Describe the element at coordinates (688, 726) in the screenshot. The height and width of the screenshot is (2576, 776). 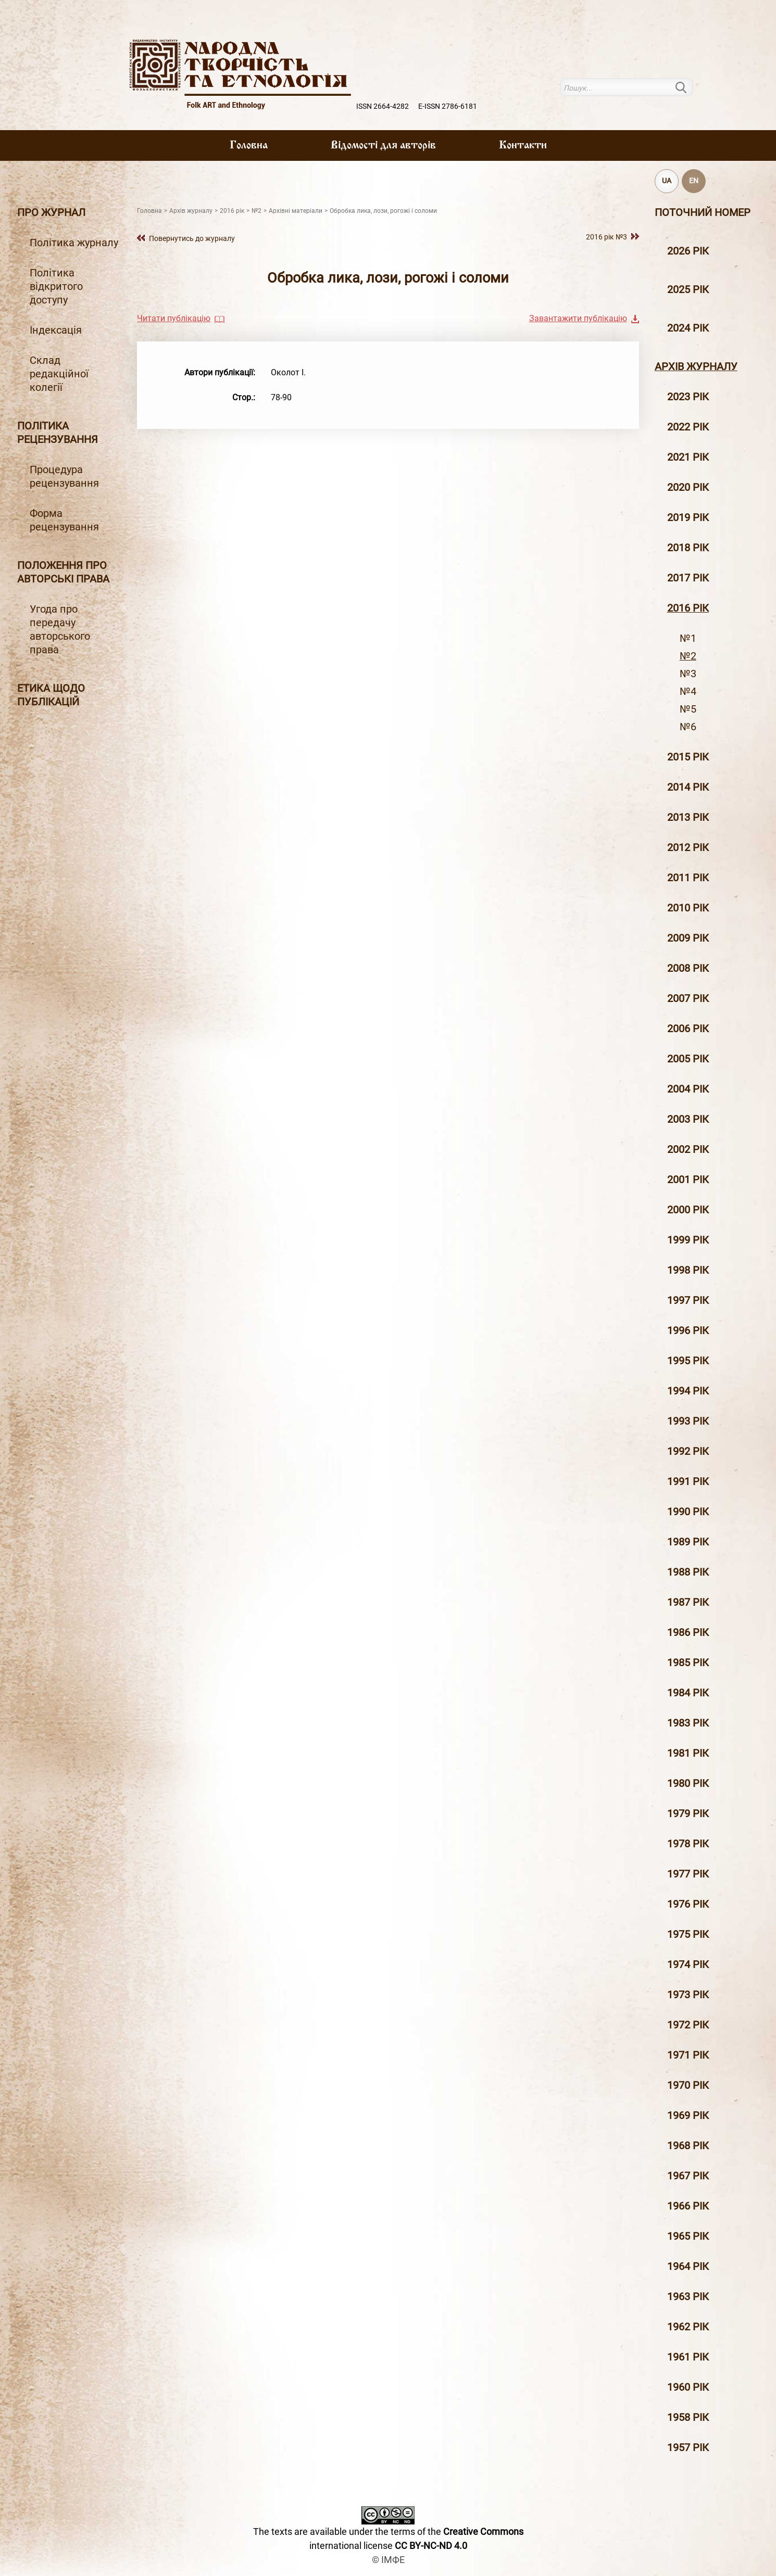
I see `№6` at that location.